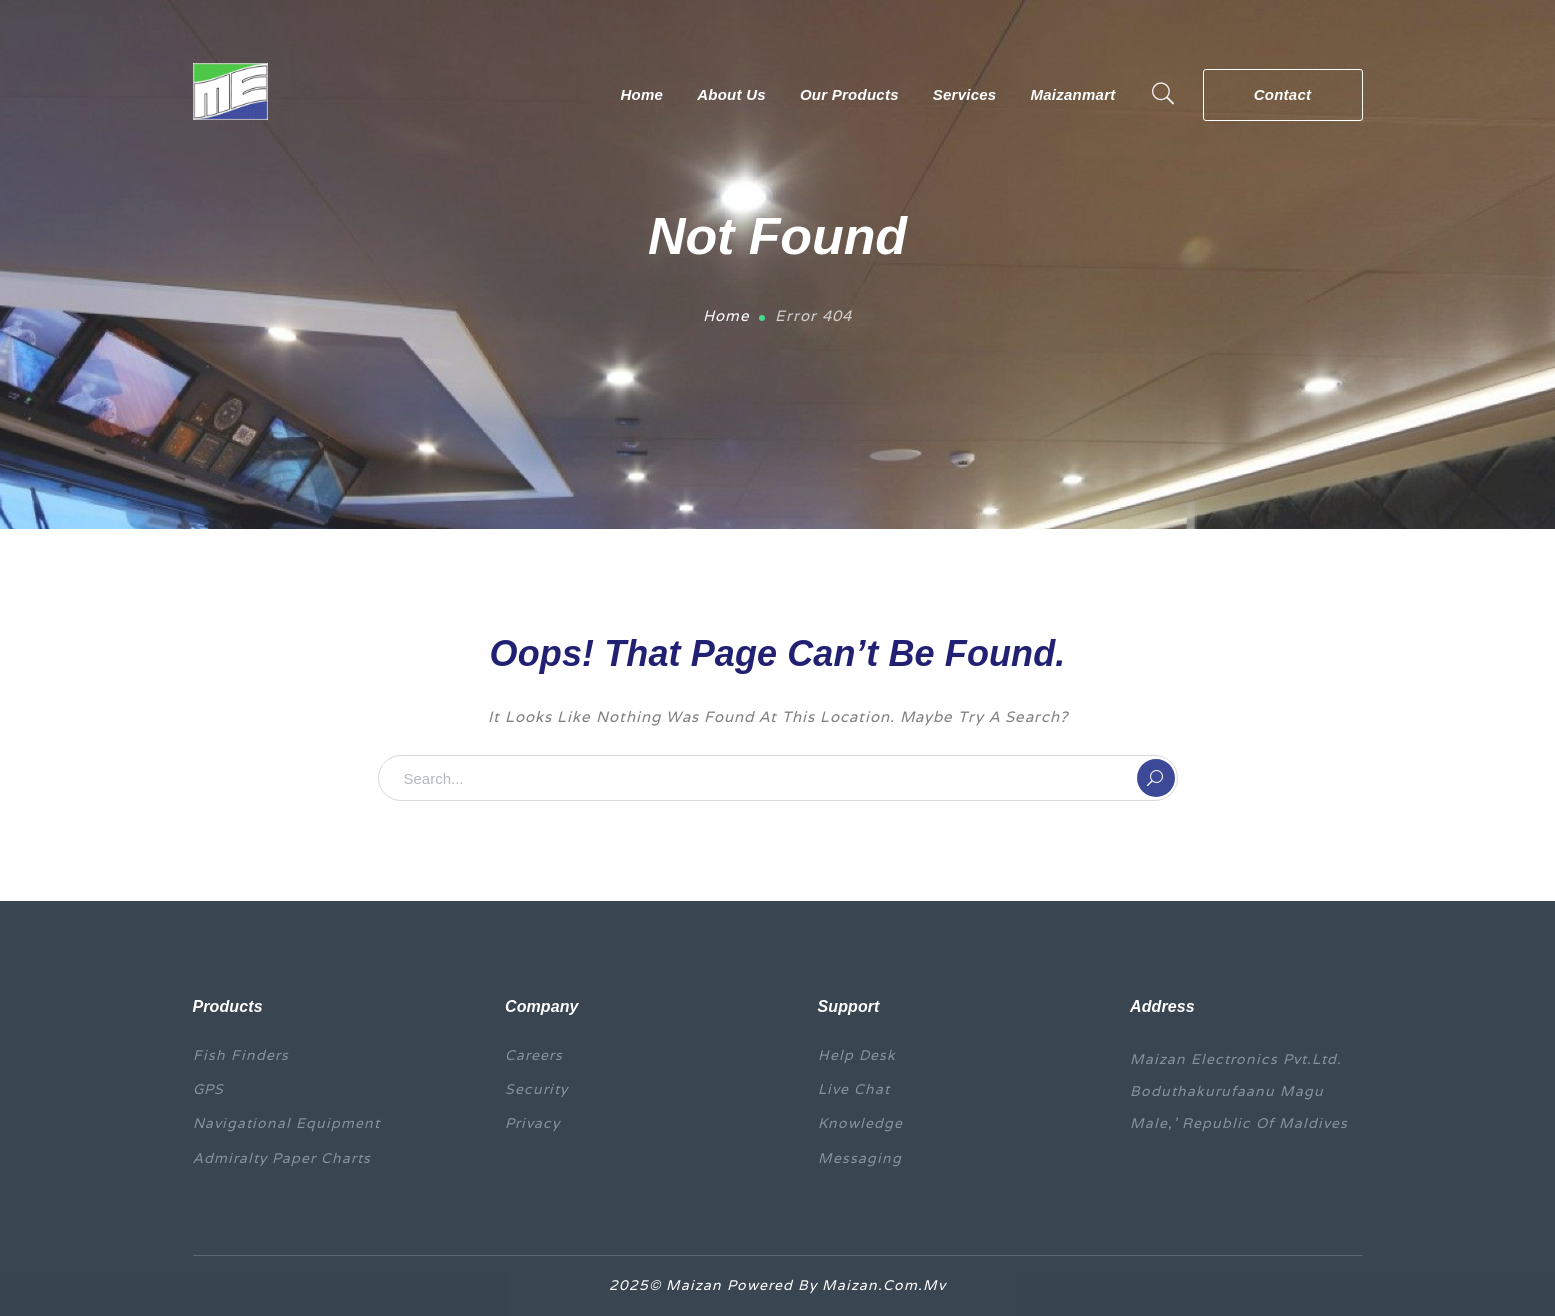  Describe the element at coordinates (854, 1089) in the screenshot. I see `Live Chat` at that location.